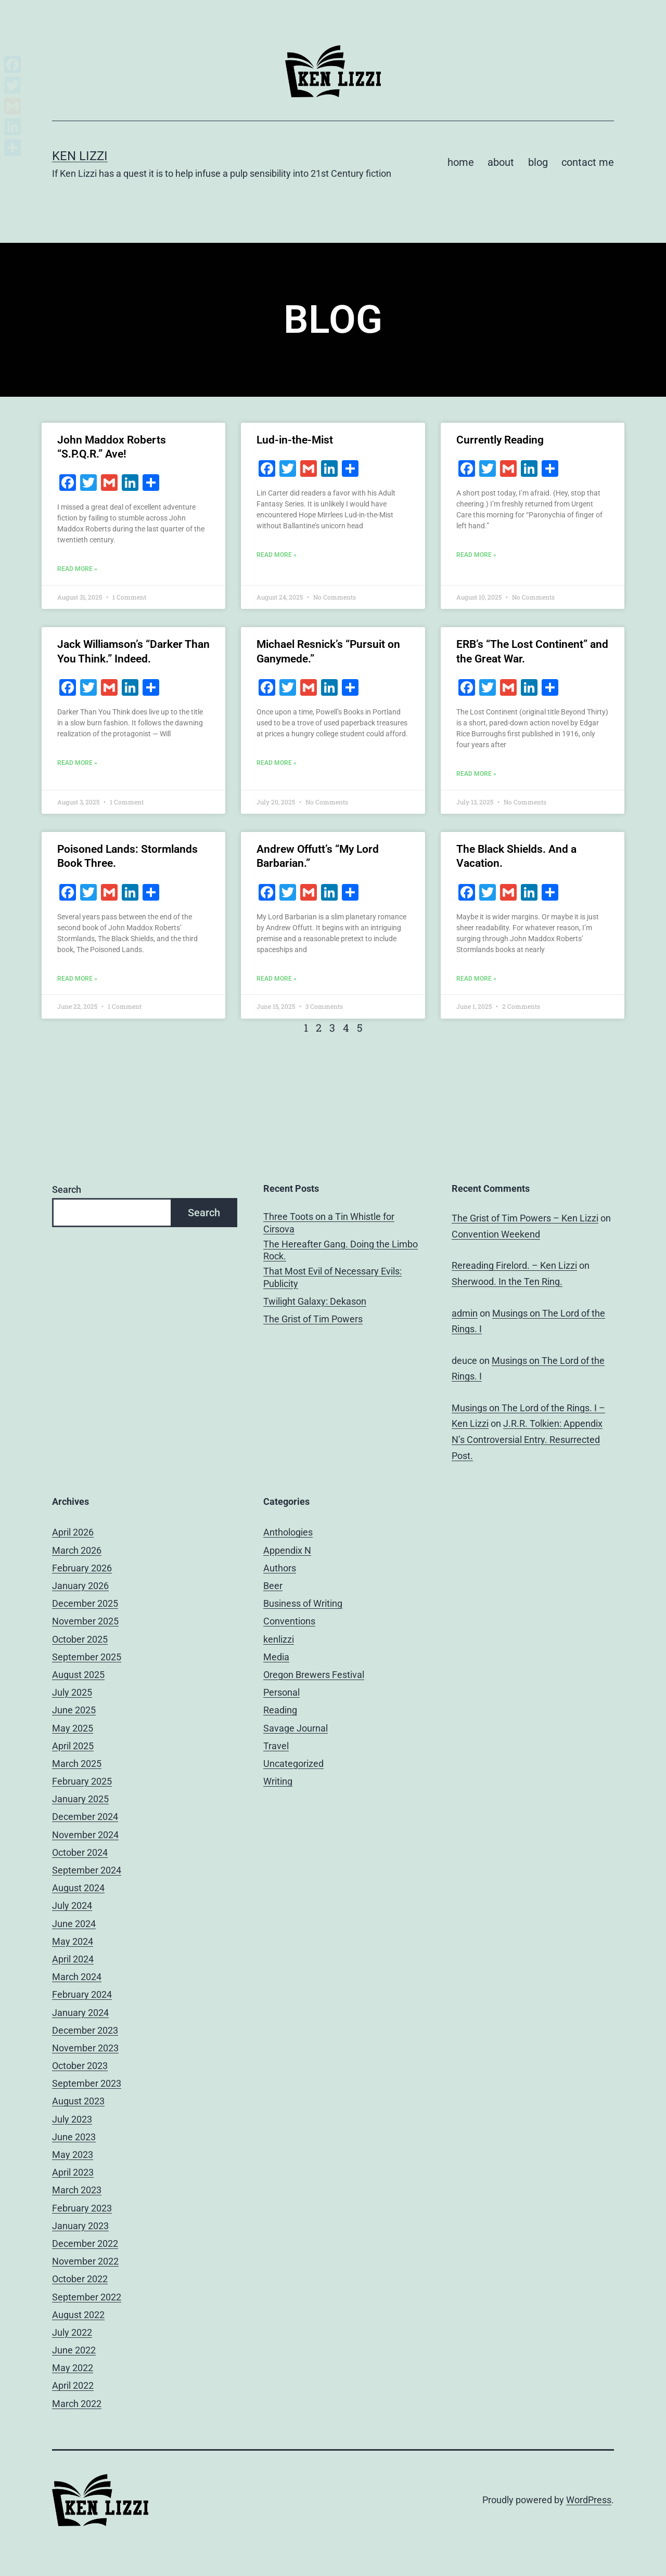  I want to click on March 2023, so click(76, 2189).